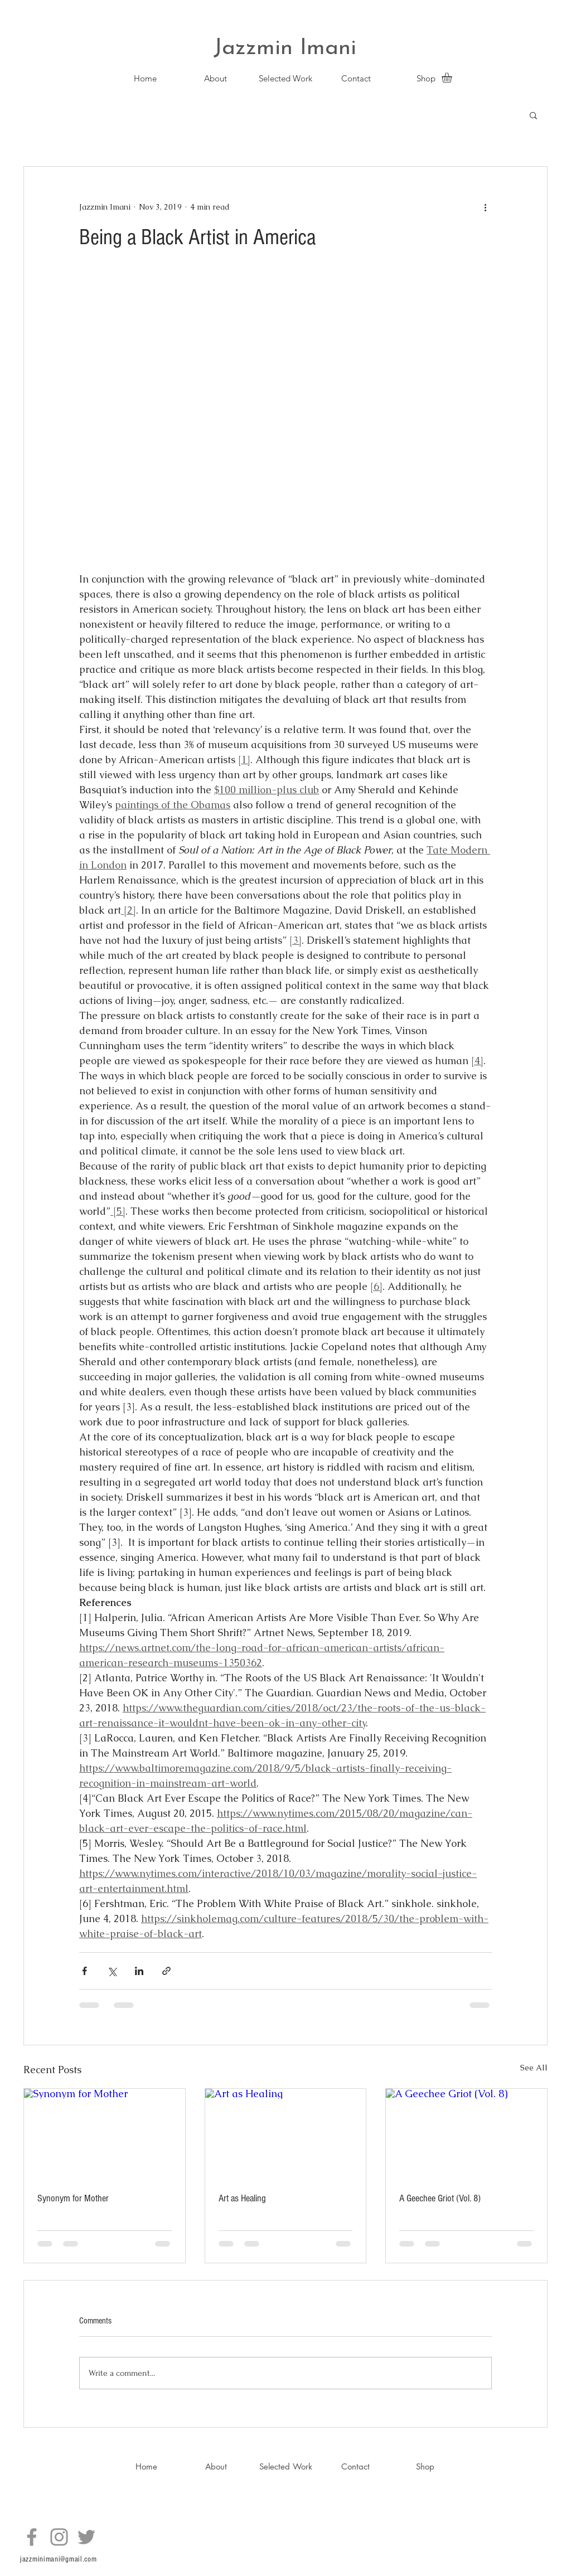 This screenshot has width=571, height=2576. What do you see at coordinates (166, 1971) in the screenshot?
I see `[Share via link]` at bounding box center [166, 1971].